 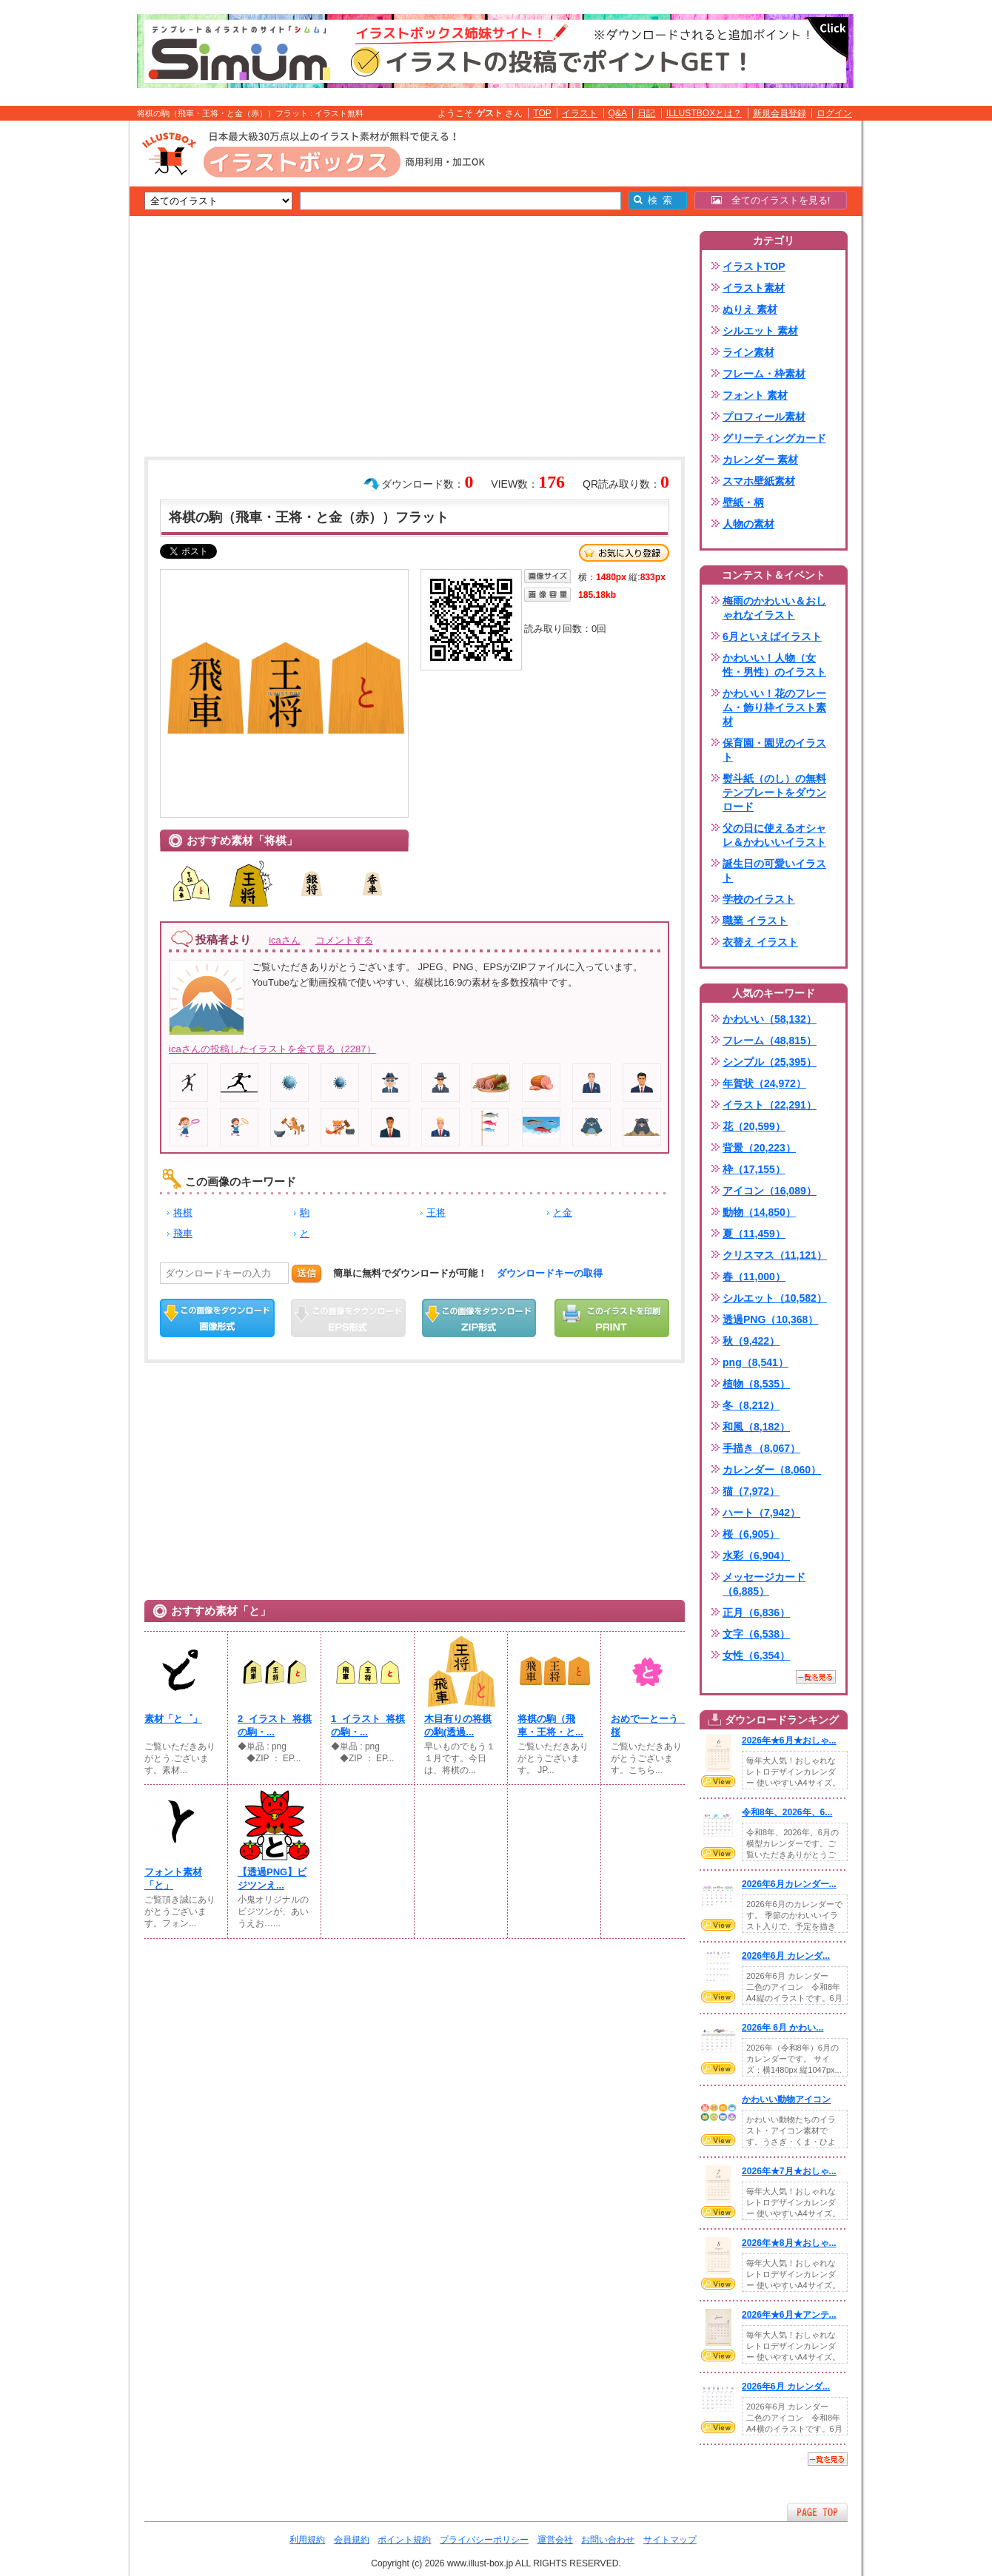 What do you see at coordinates (670, 2540) in the screenshot?
I see `サイトマップ` at bounding box center [670, 2540].